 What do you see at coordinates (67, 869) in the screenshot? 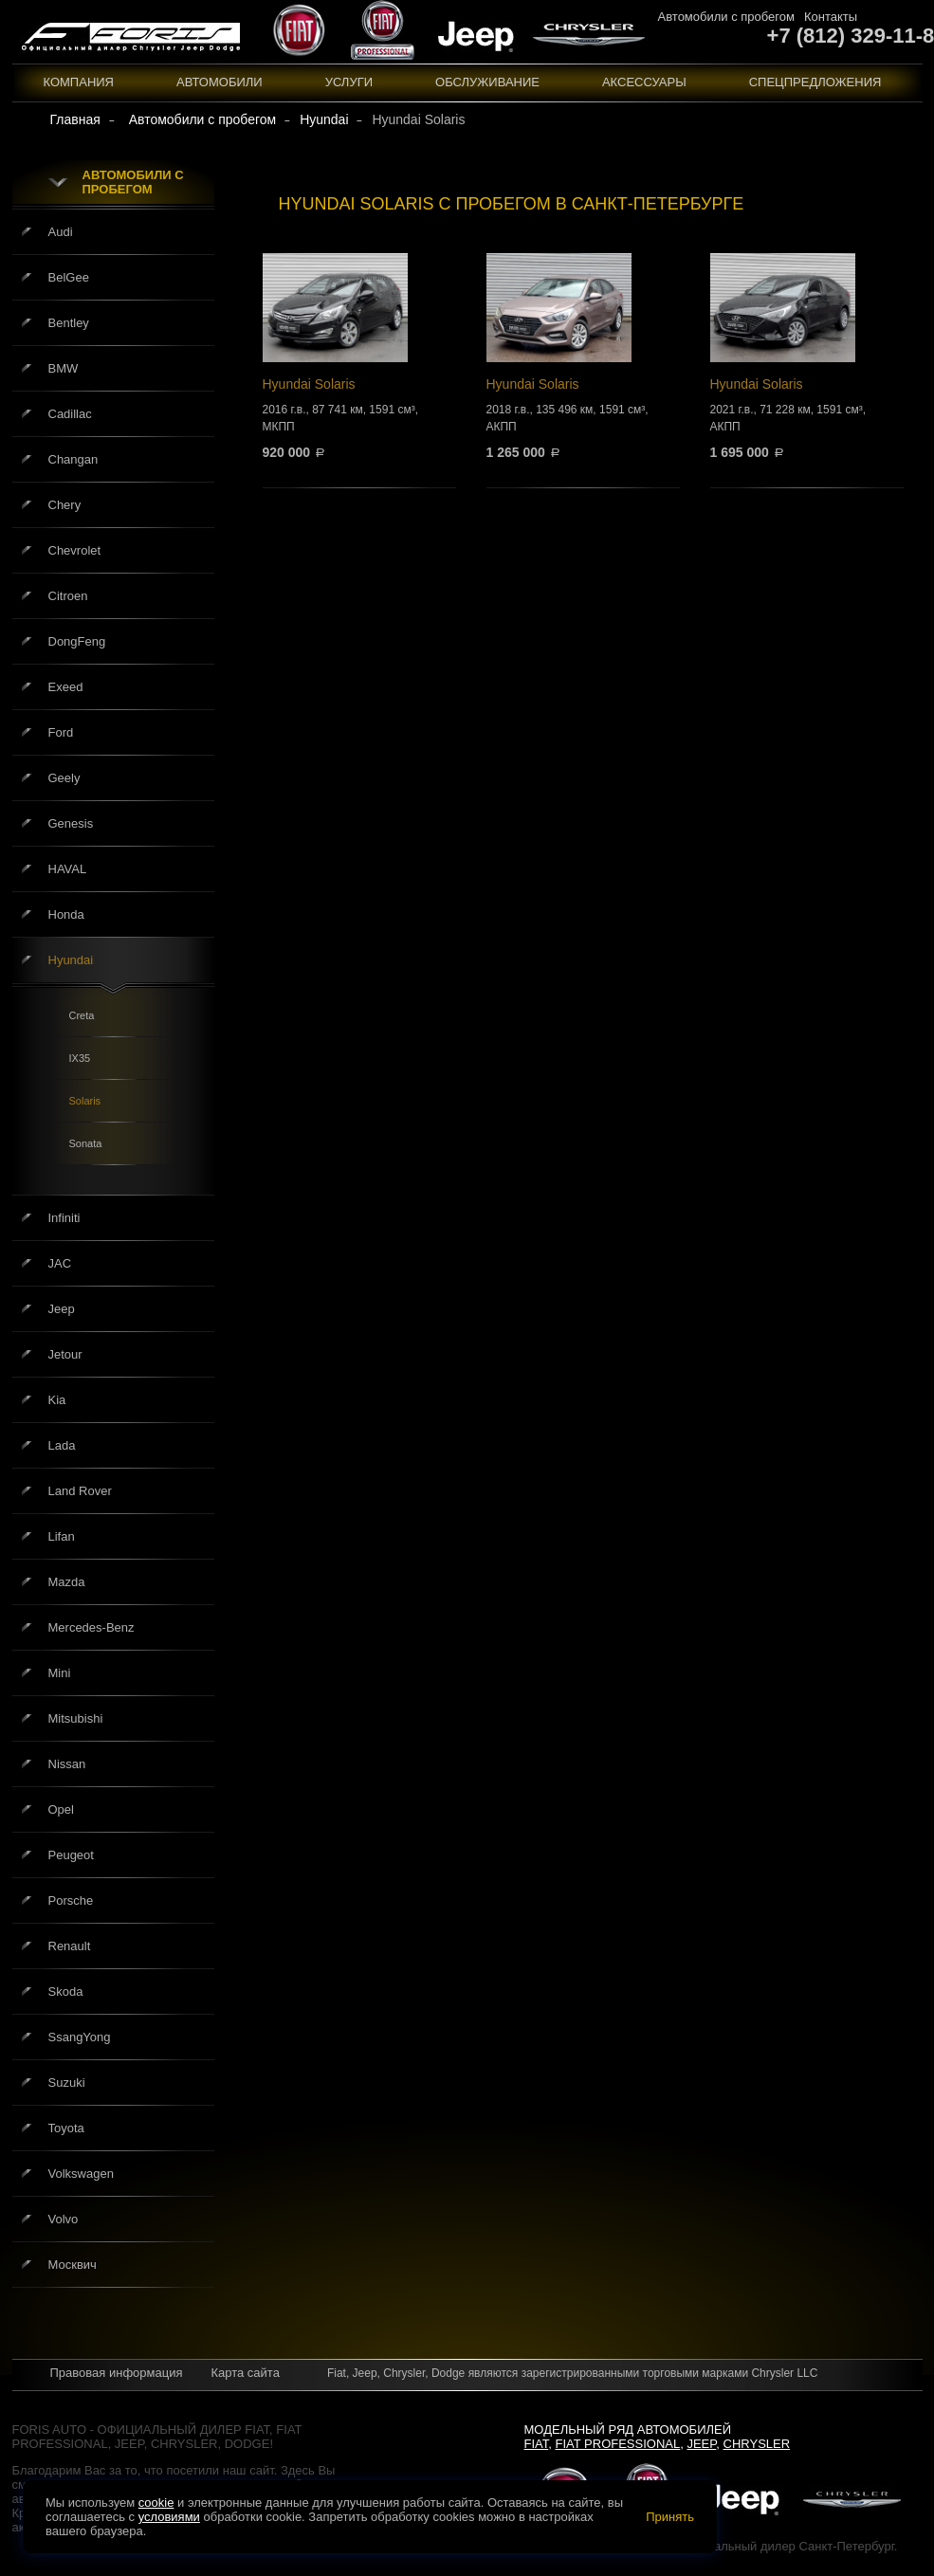
I see `HAVAL` at bounding box center [67, 869].